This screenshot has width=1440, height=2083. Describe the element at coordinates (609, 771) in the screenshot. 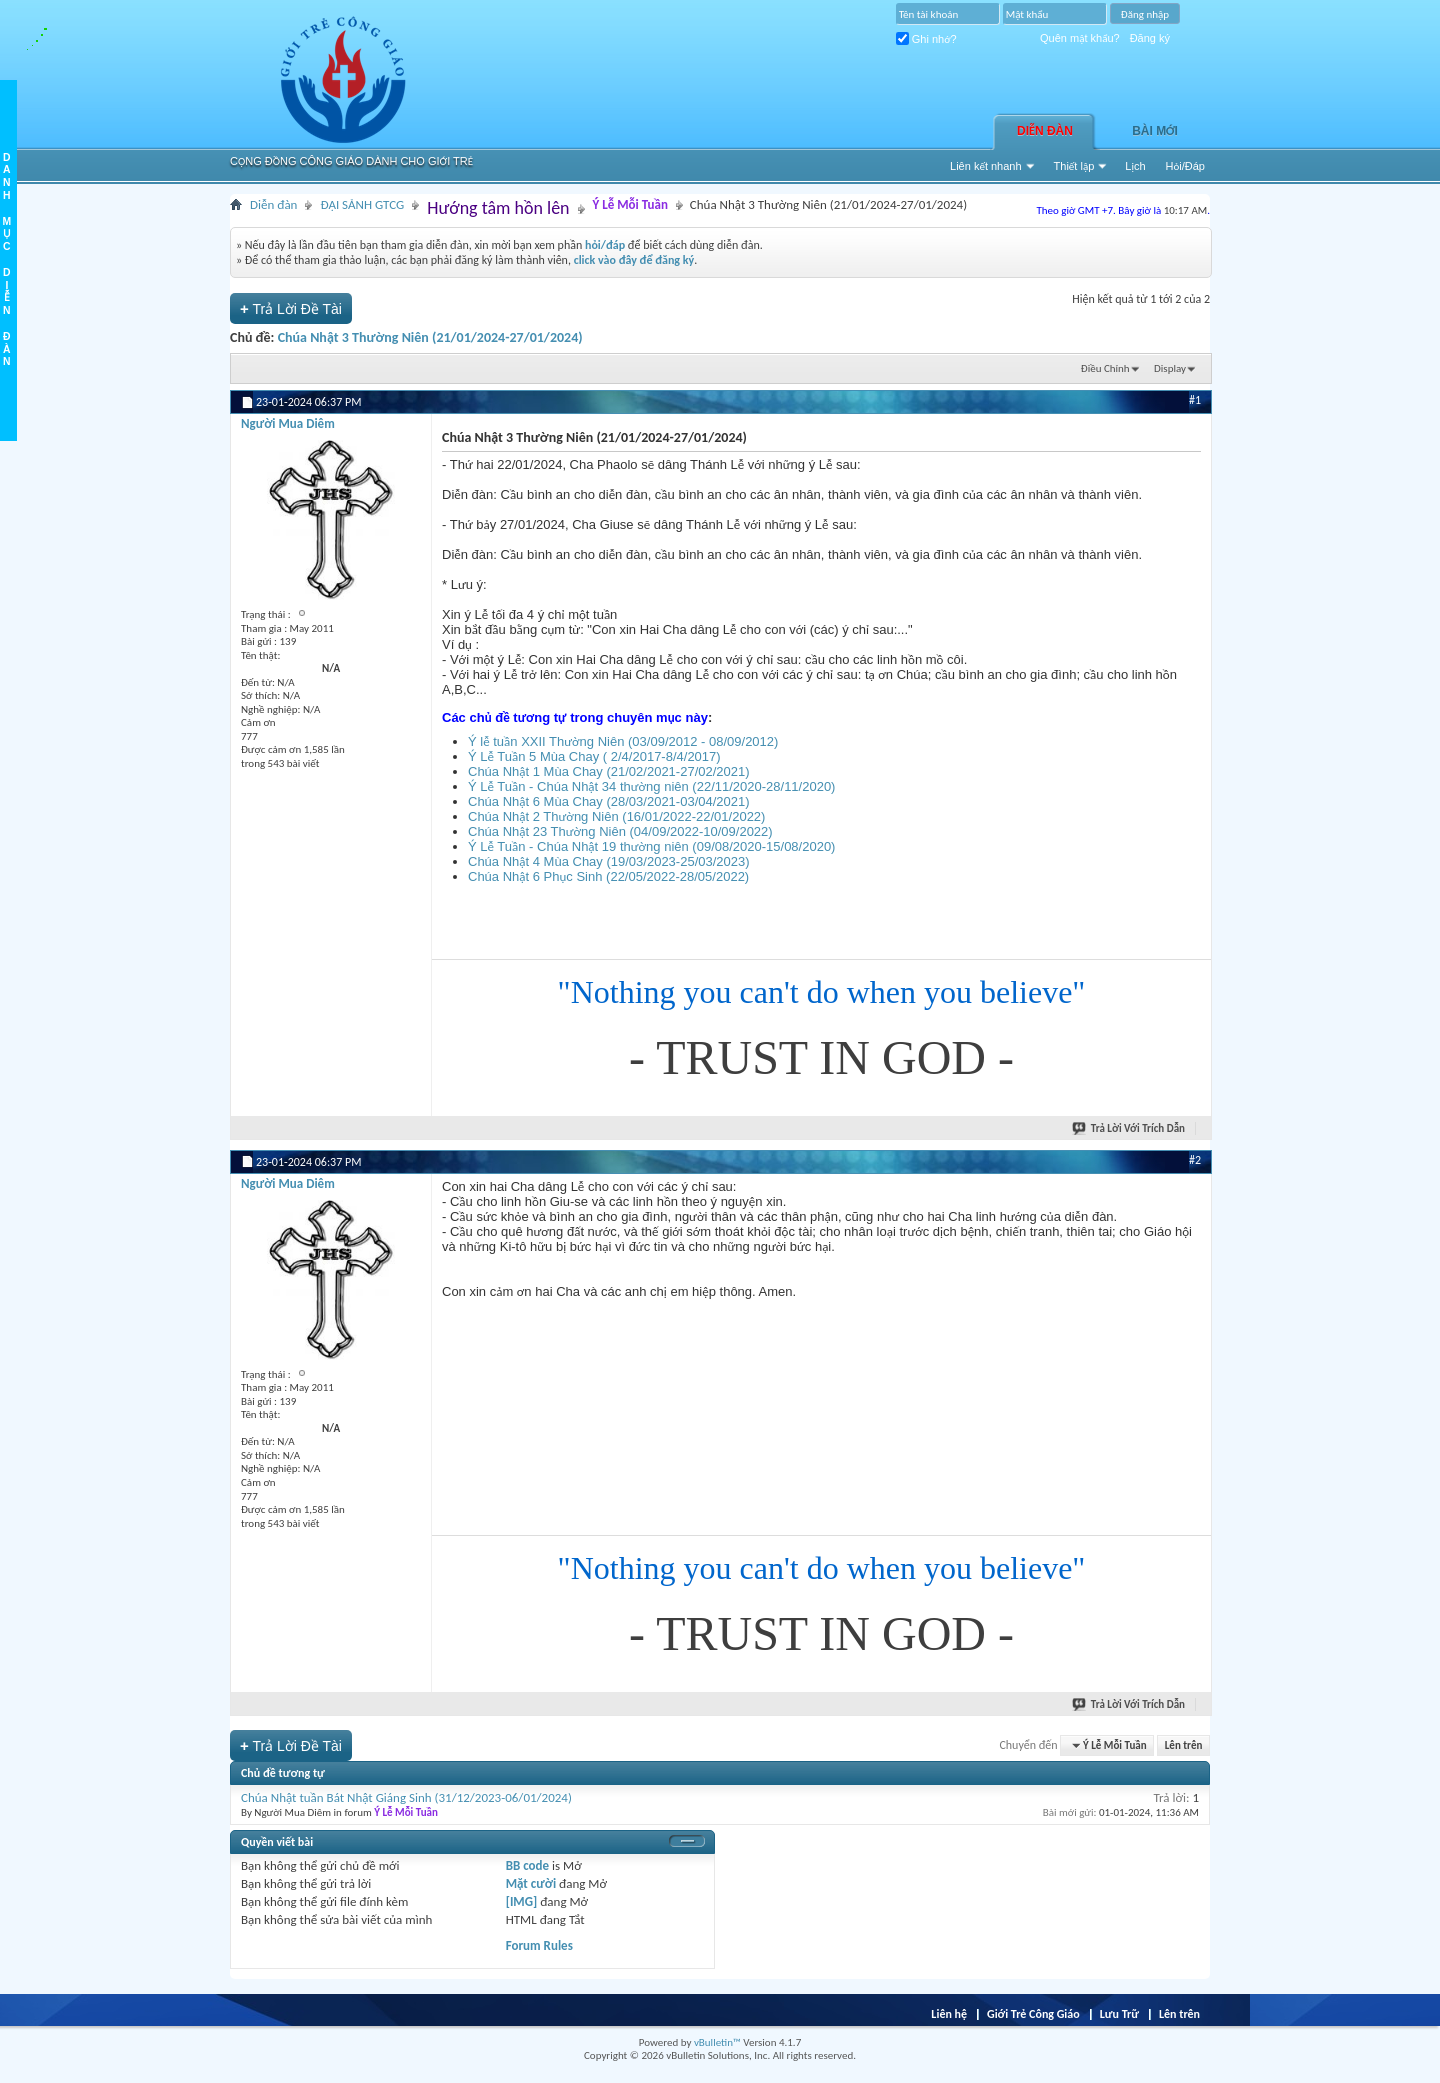

I see `Chúa Nhật 1 Mùa Chay (21/02/2021-27/02/2021)` at that location.